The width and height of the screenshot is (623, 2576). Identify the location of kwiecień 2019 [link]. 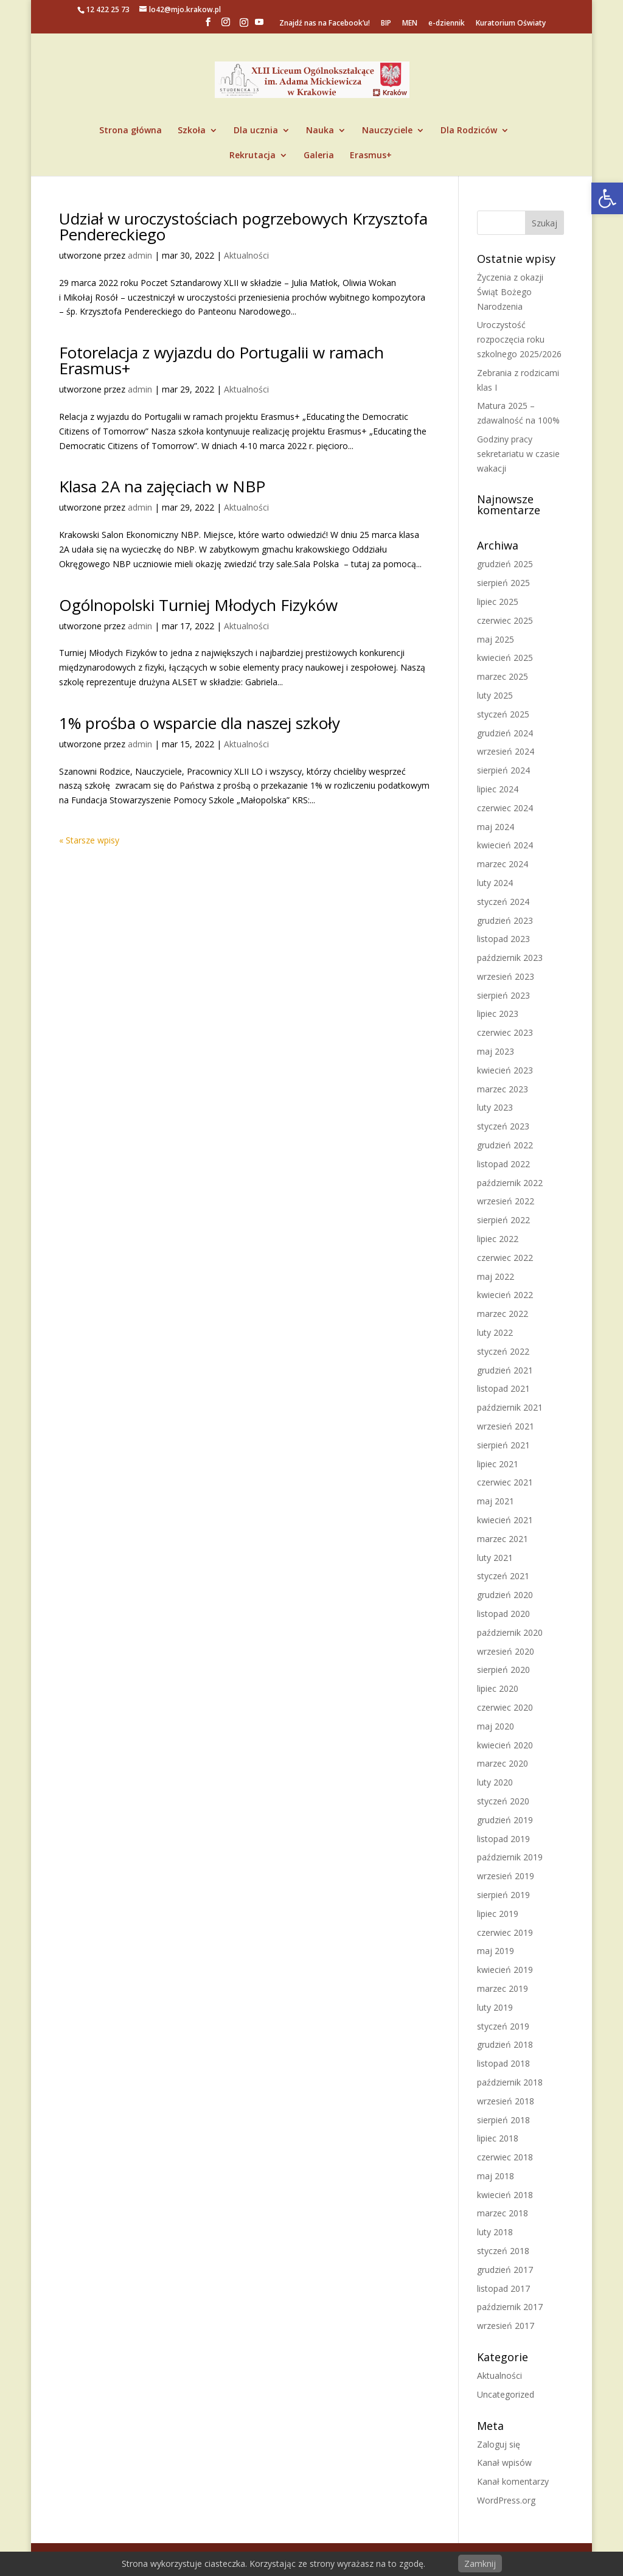
(505, 1969).